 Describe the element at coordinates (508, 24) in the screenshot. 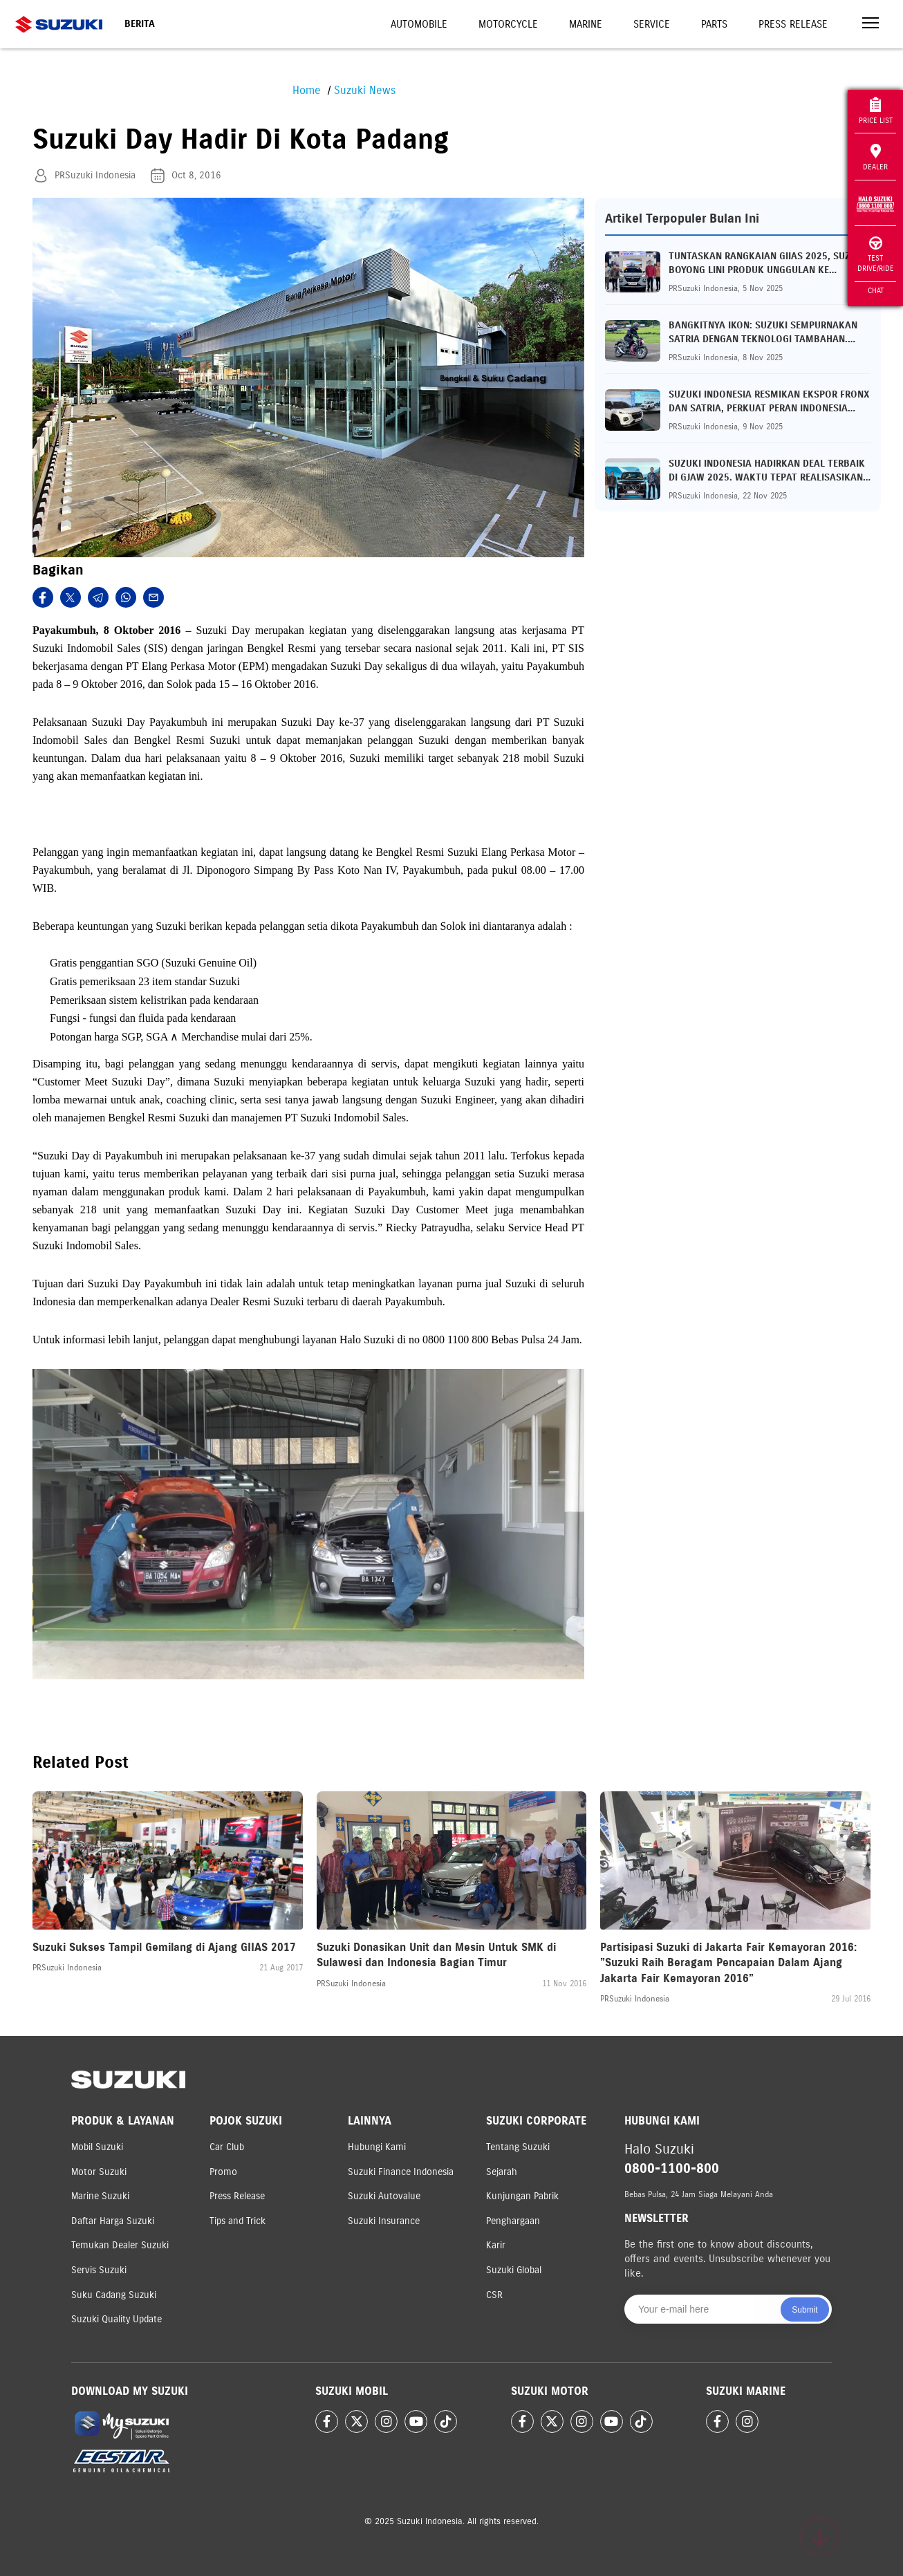

I see `Motorcycle` at that location.